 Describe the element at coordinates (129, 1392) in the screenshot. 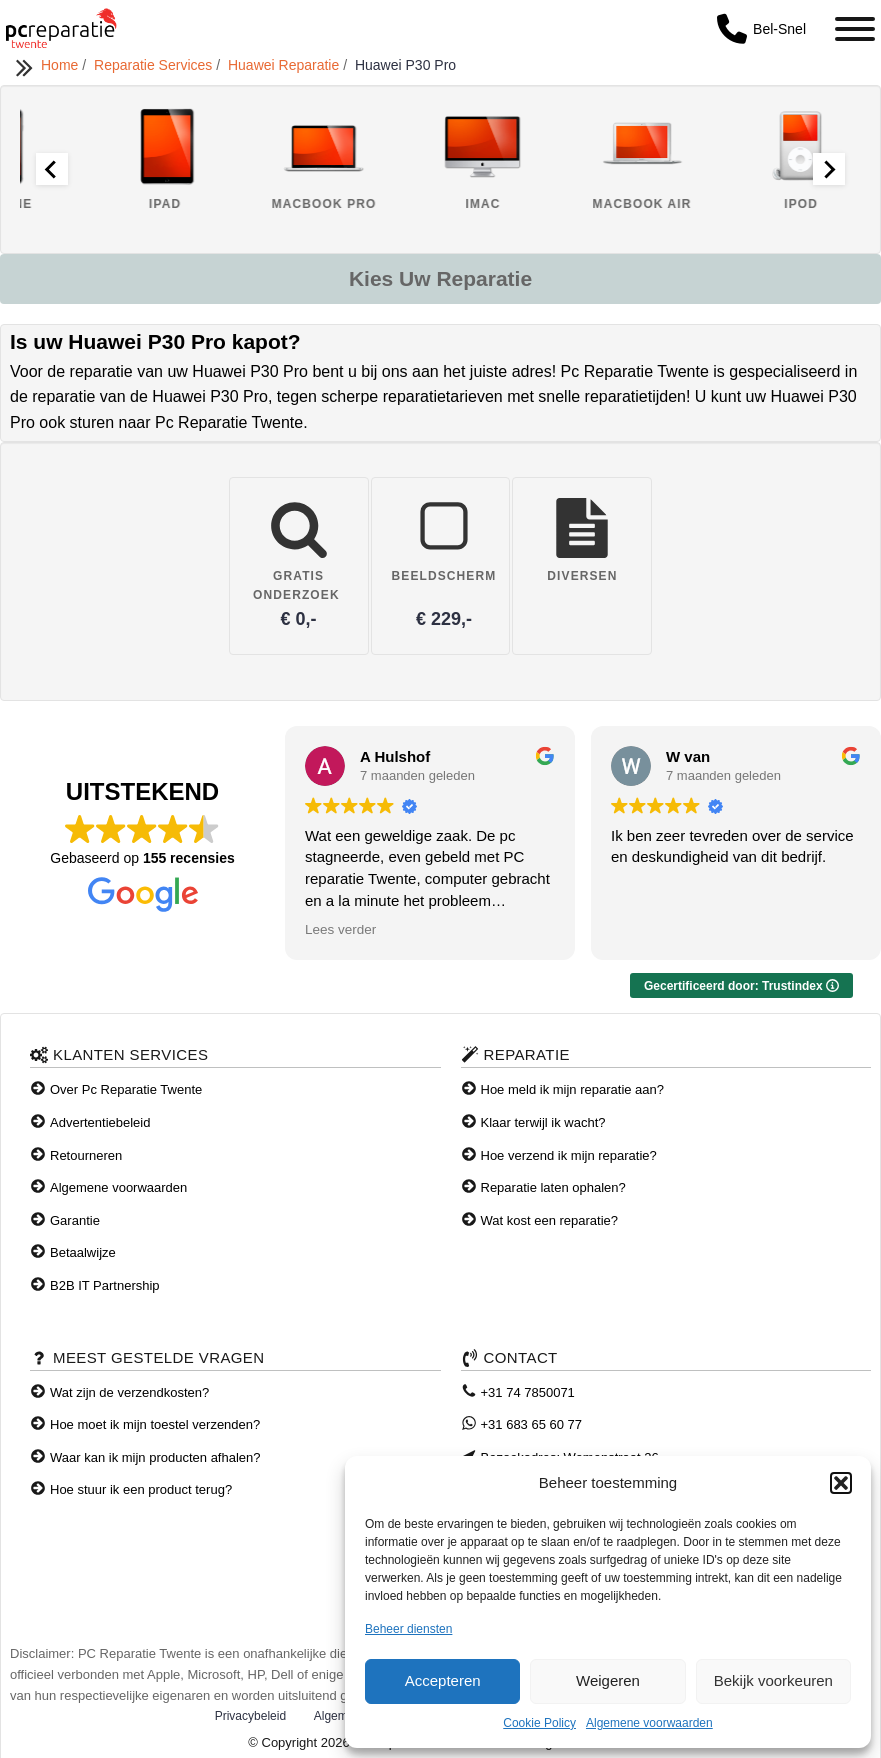

I see `Wat zijn de verzendkosten?` at that location.